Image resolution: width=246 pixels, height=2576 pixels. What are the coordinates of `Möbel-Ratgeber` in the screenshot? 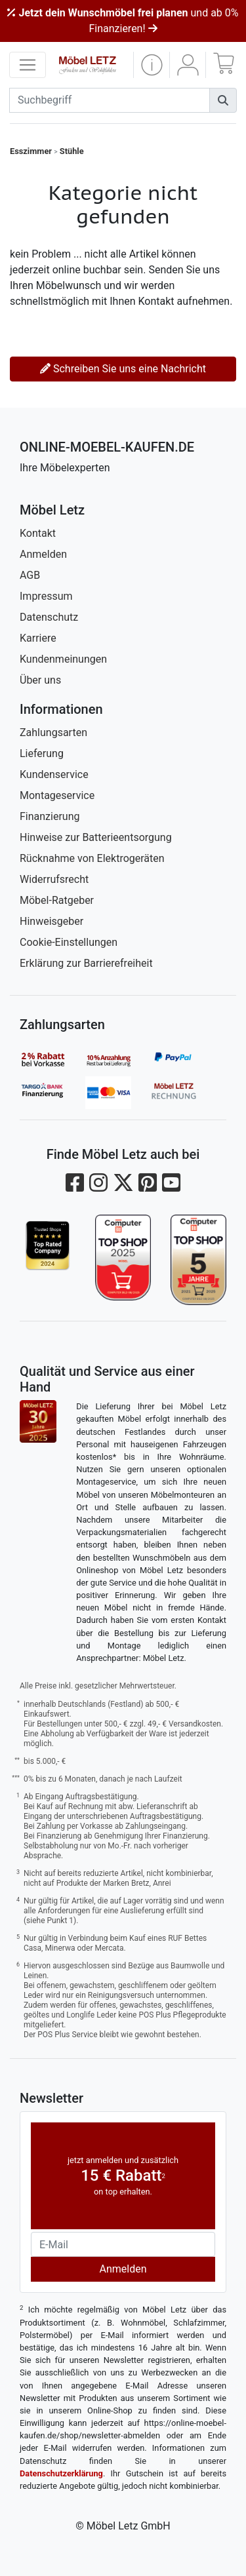 It's located at (57, 900).